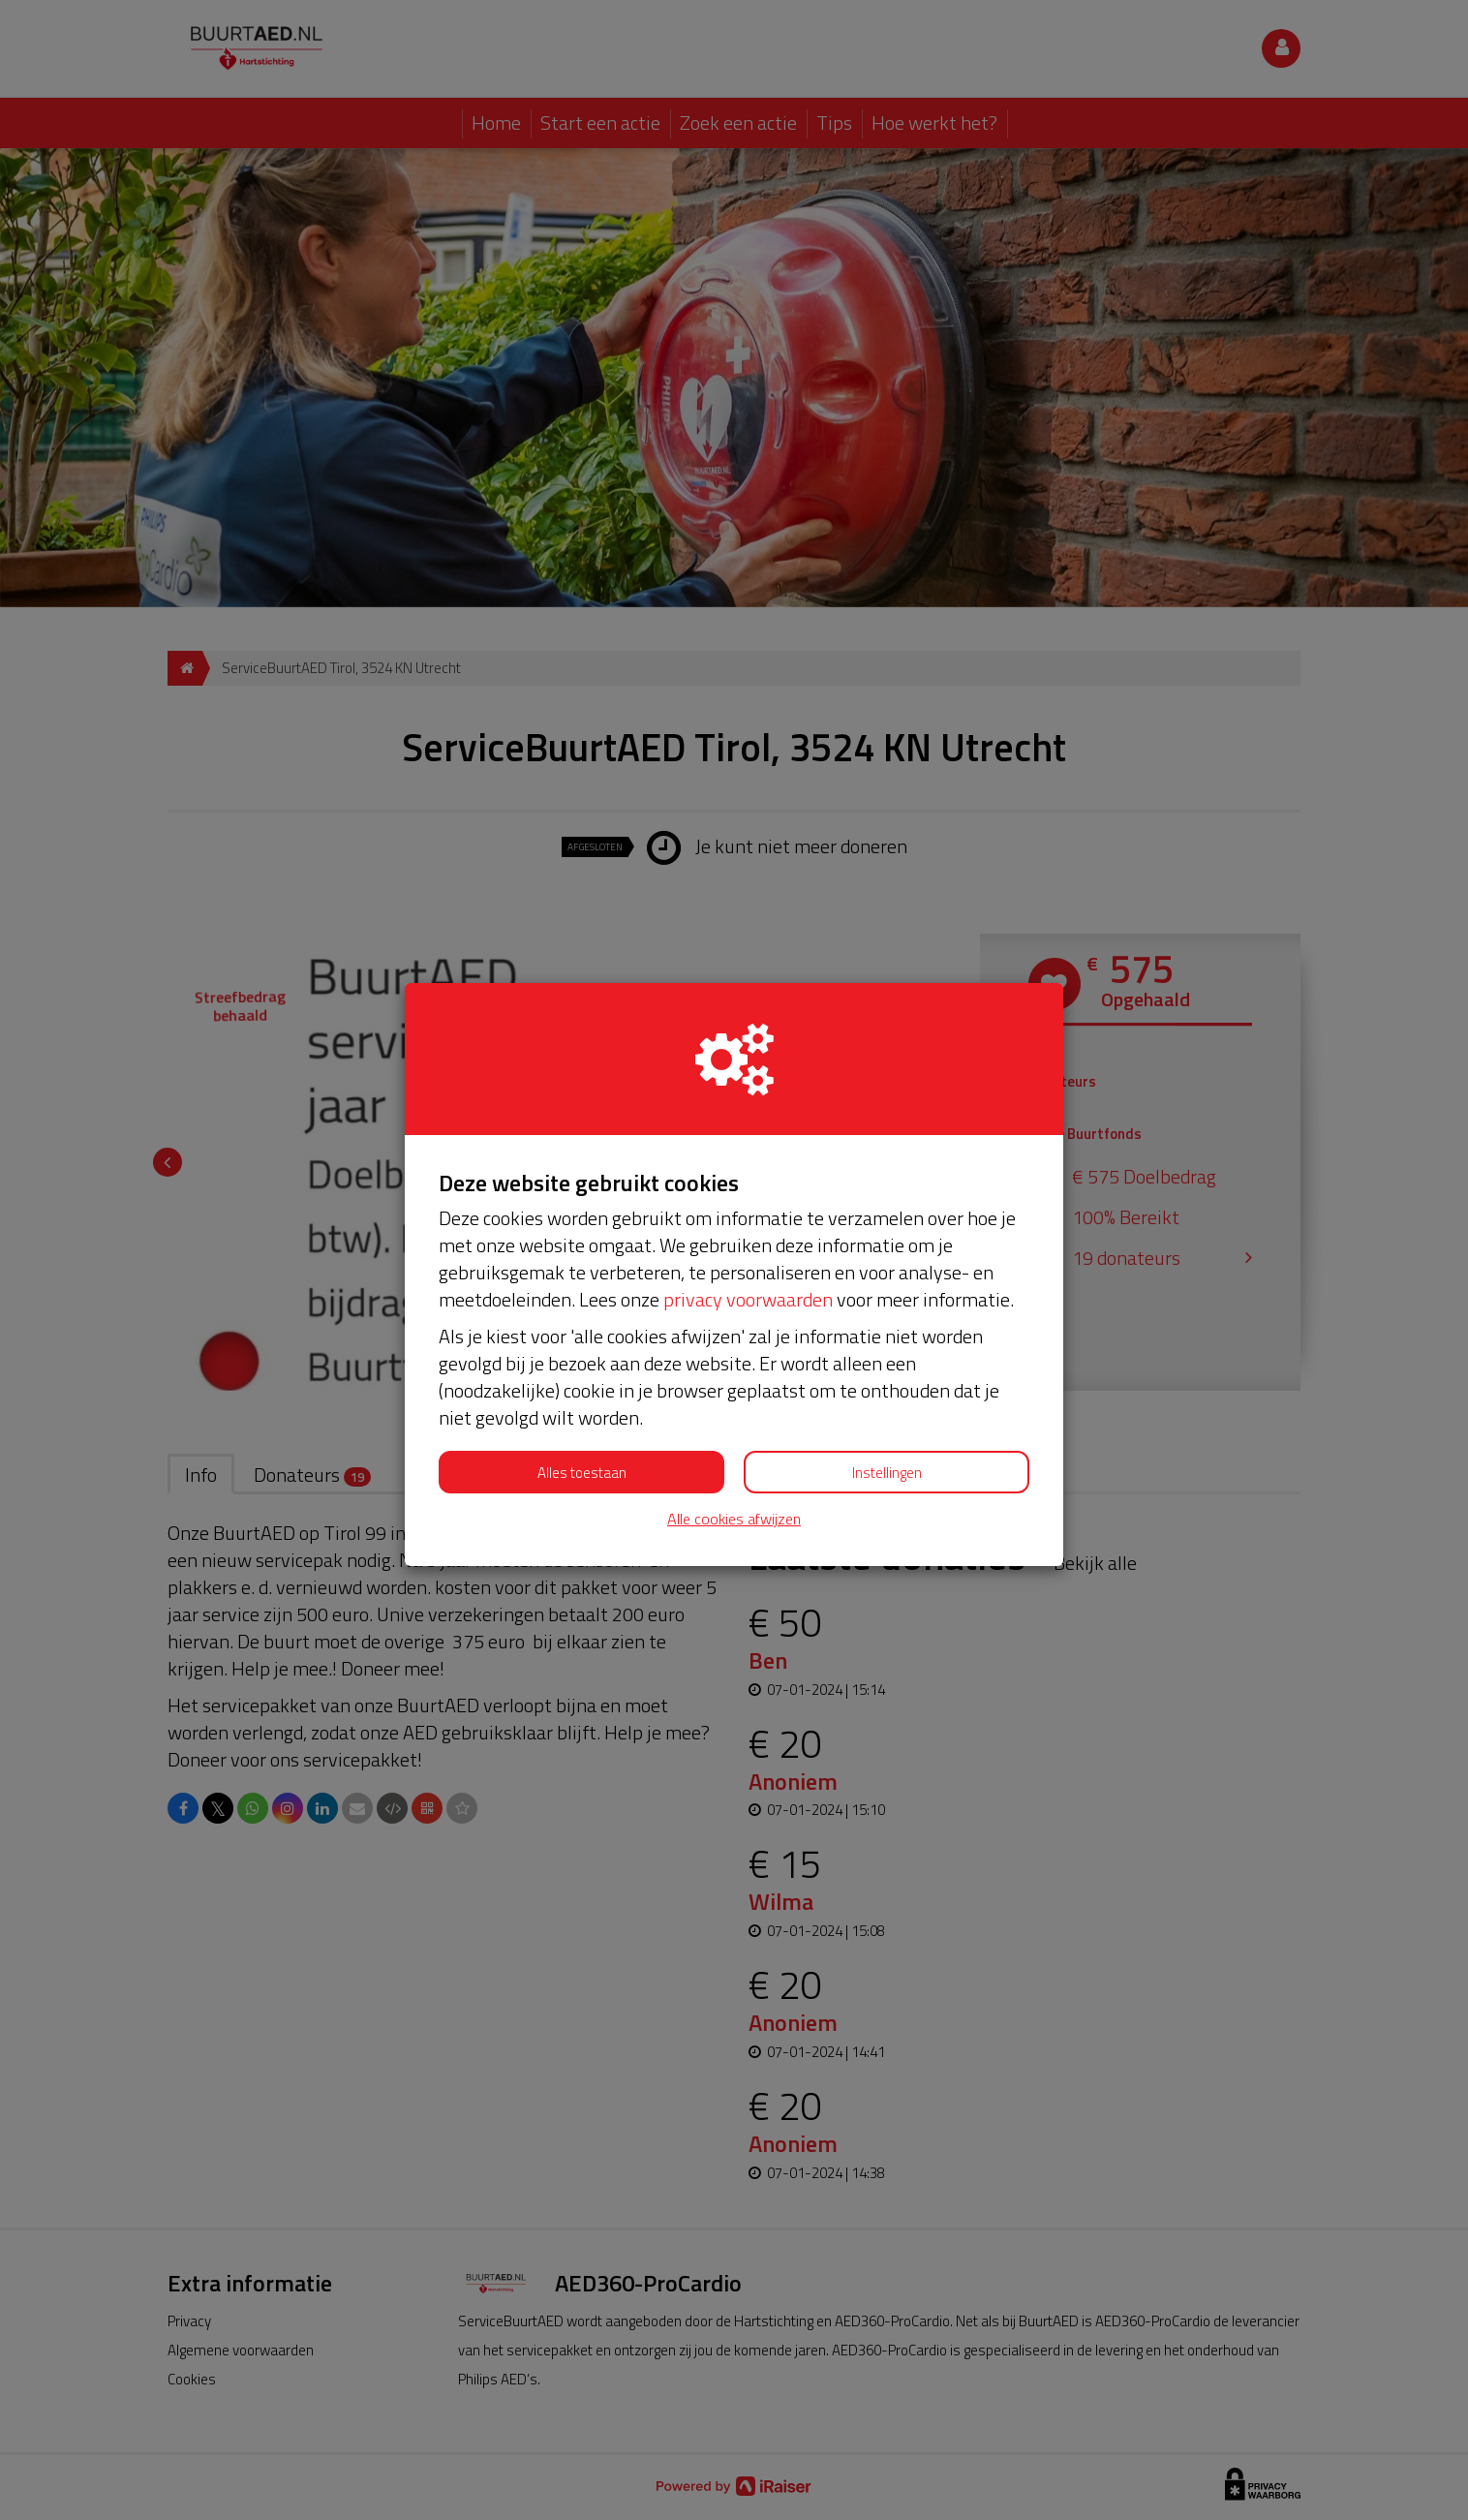 This screenshot has height=2520, width=1468. Describe the element at coordinates (734, 1519) in the screenshot. I see `Alle cookies afwijzen` at that location.